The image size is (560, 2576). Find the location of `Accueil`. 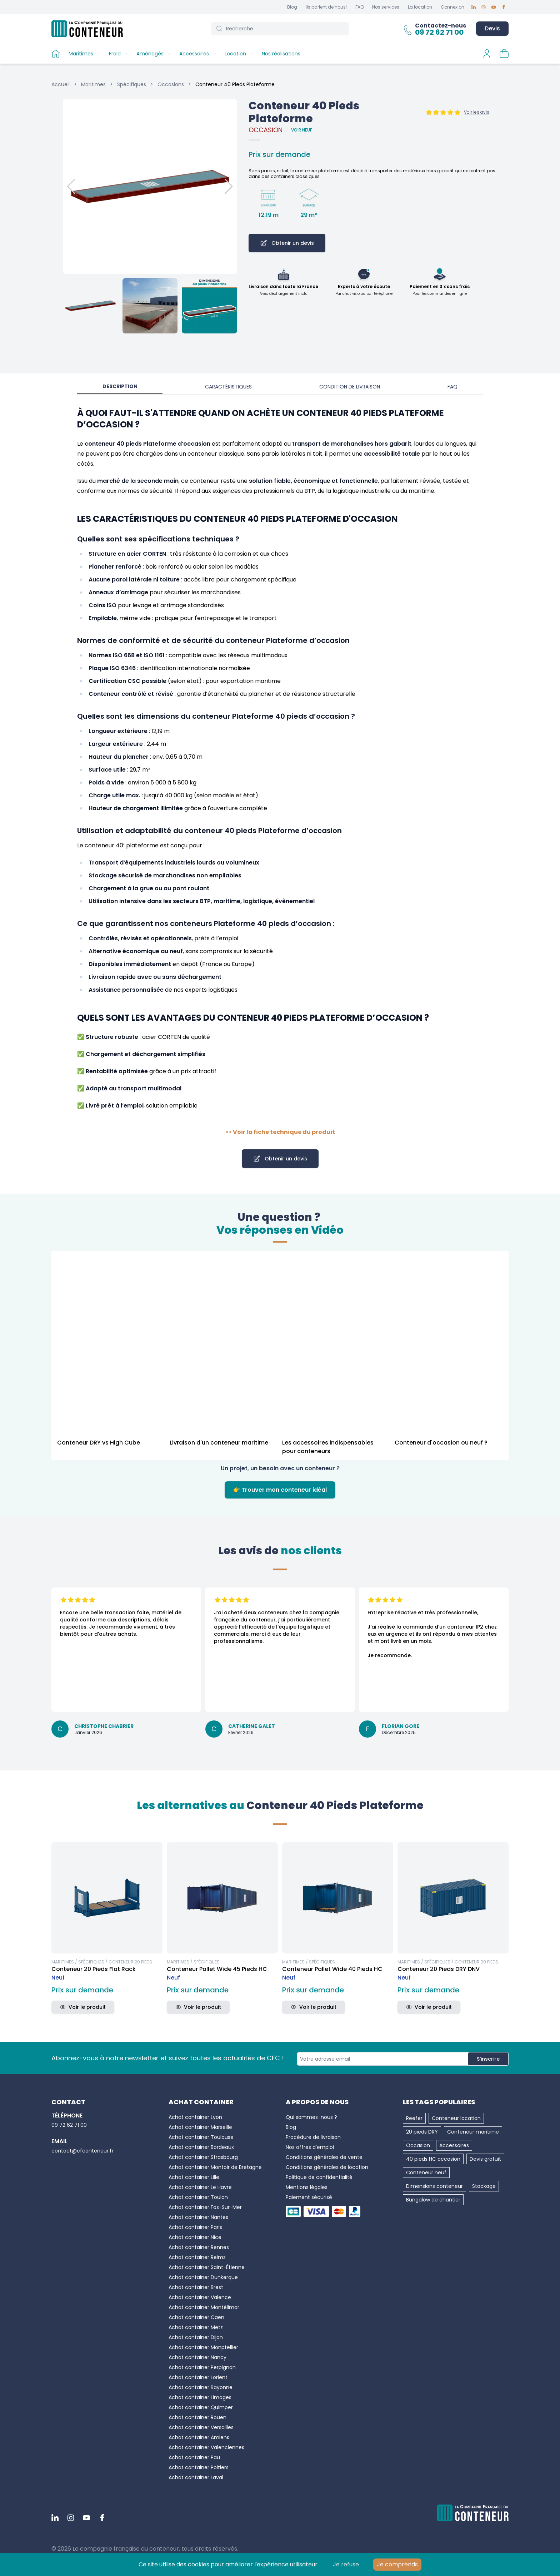

Accueil is located at coordinates (60, 84).